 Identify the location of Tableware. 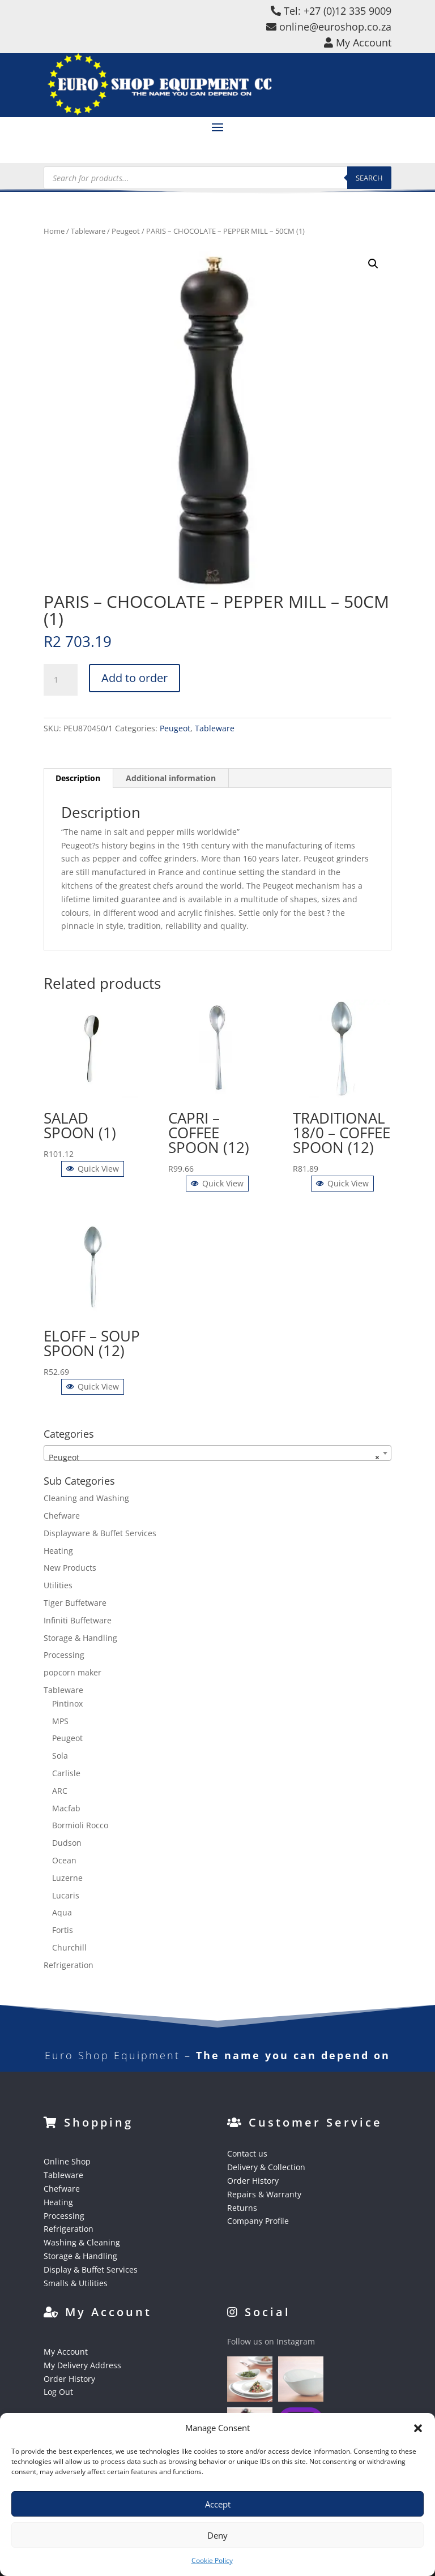
(88, 231).